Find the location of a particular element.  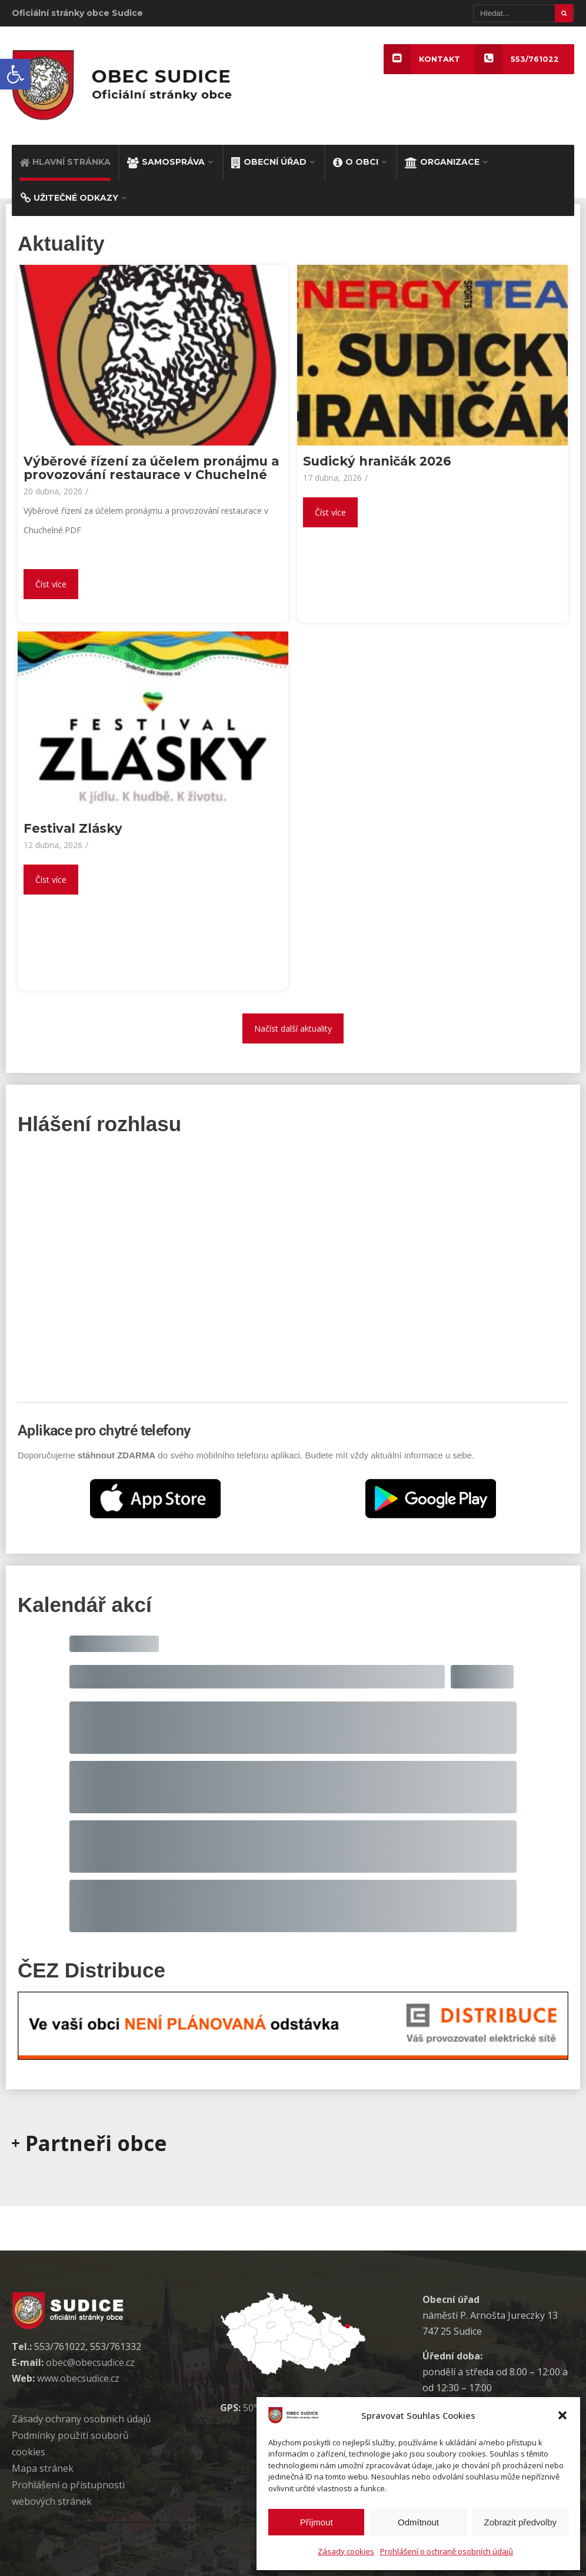

Festival Zlásky is located at coordinates (73, 828).